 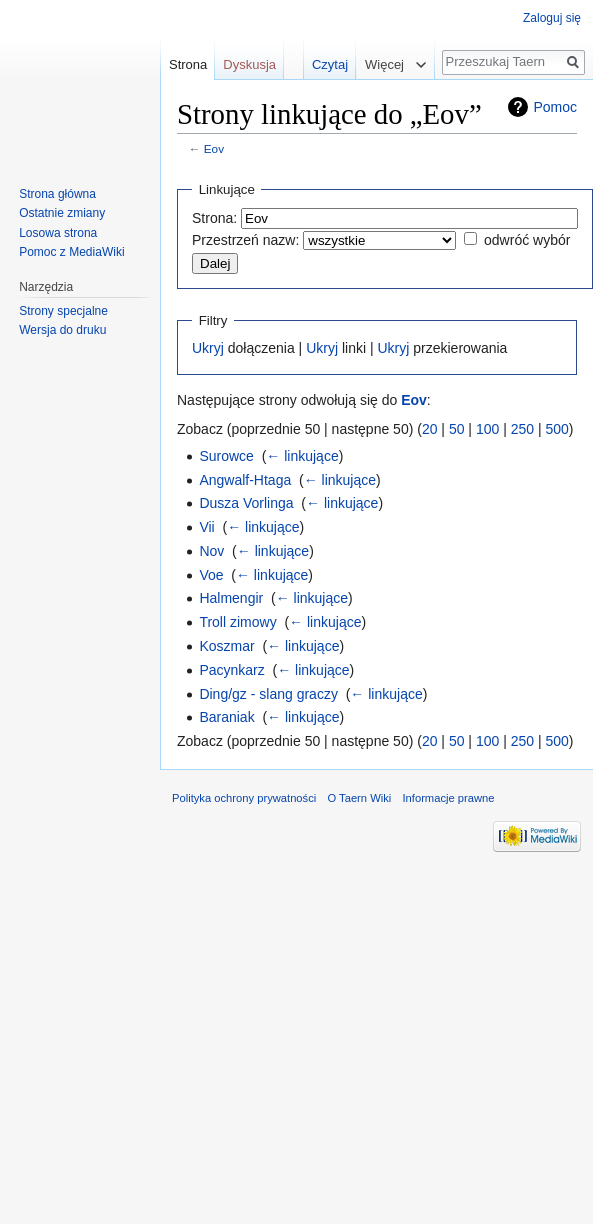 I want to click on Angwalf-Htaga, so click(x=245, y=480).